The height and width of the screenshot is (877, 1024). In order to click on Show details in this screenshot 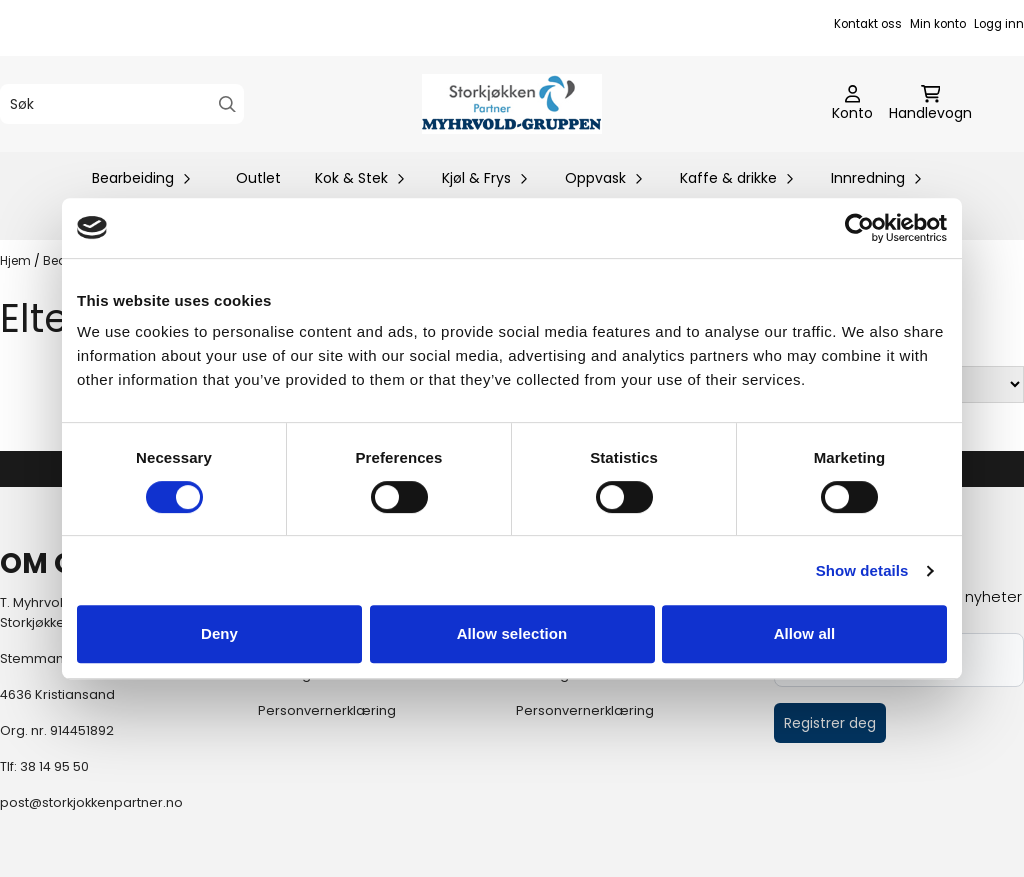, I will do `click(862, 570)`.